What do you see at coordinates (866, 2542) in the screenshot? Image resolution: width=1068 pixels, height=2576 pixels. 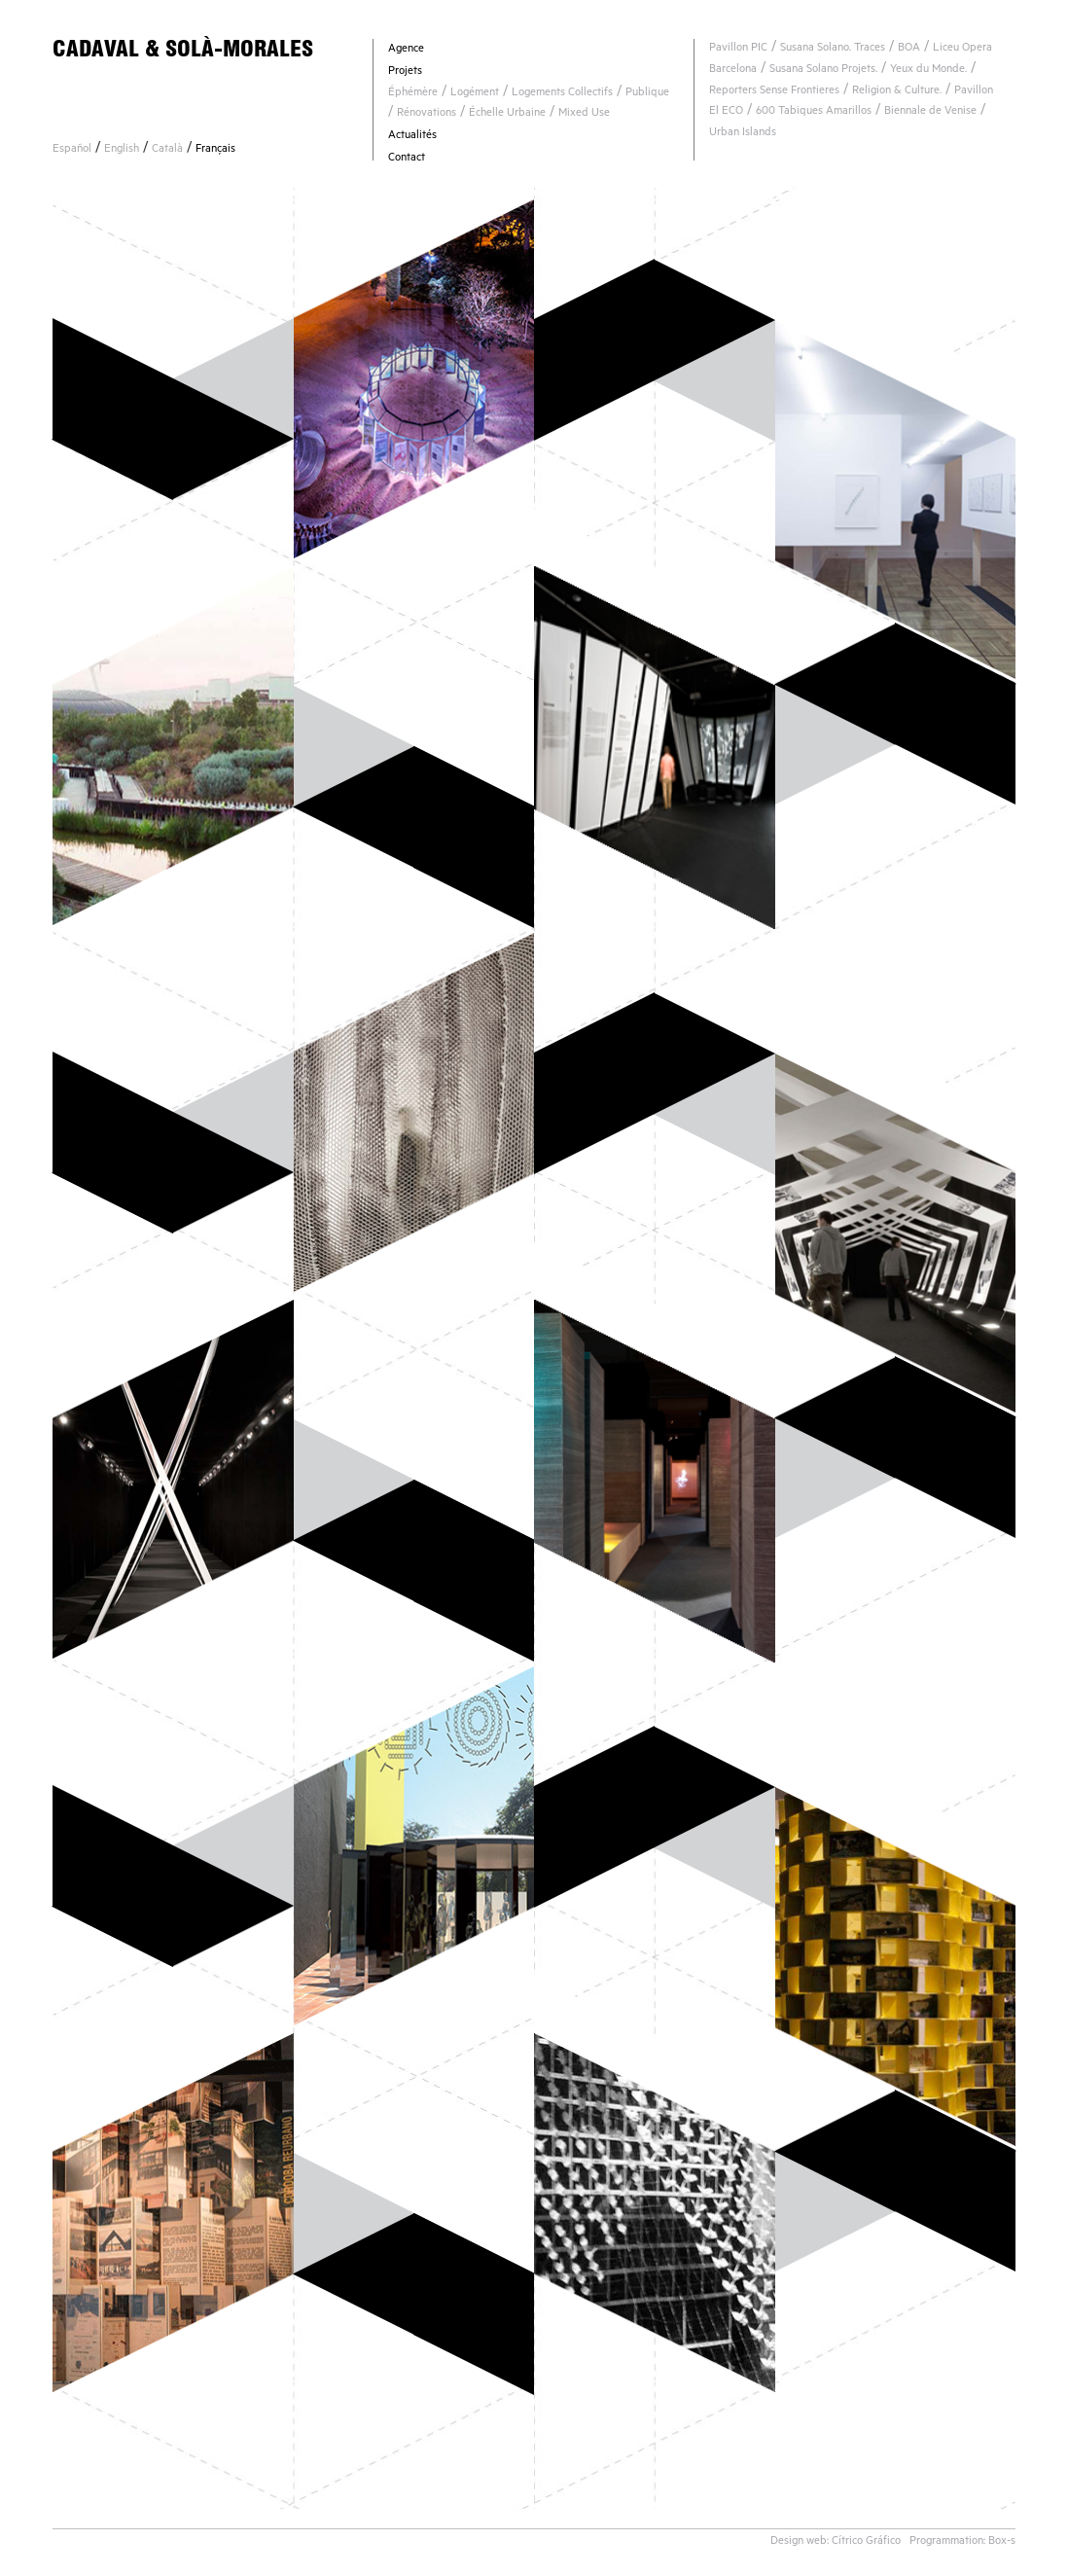 I see `Cítrico Gráfico` at bounding box center [866, 2542].